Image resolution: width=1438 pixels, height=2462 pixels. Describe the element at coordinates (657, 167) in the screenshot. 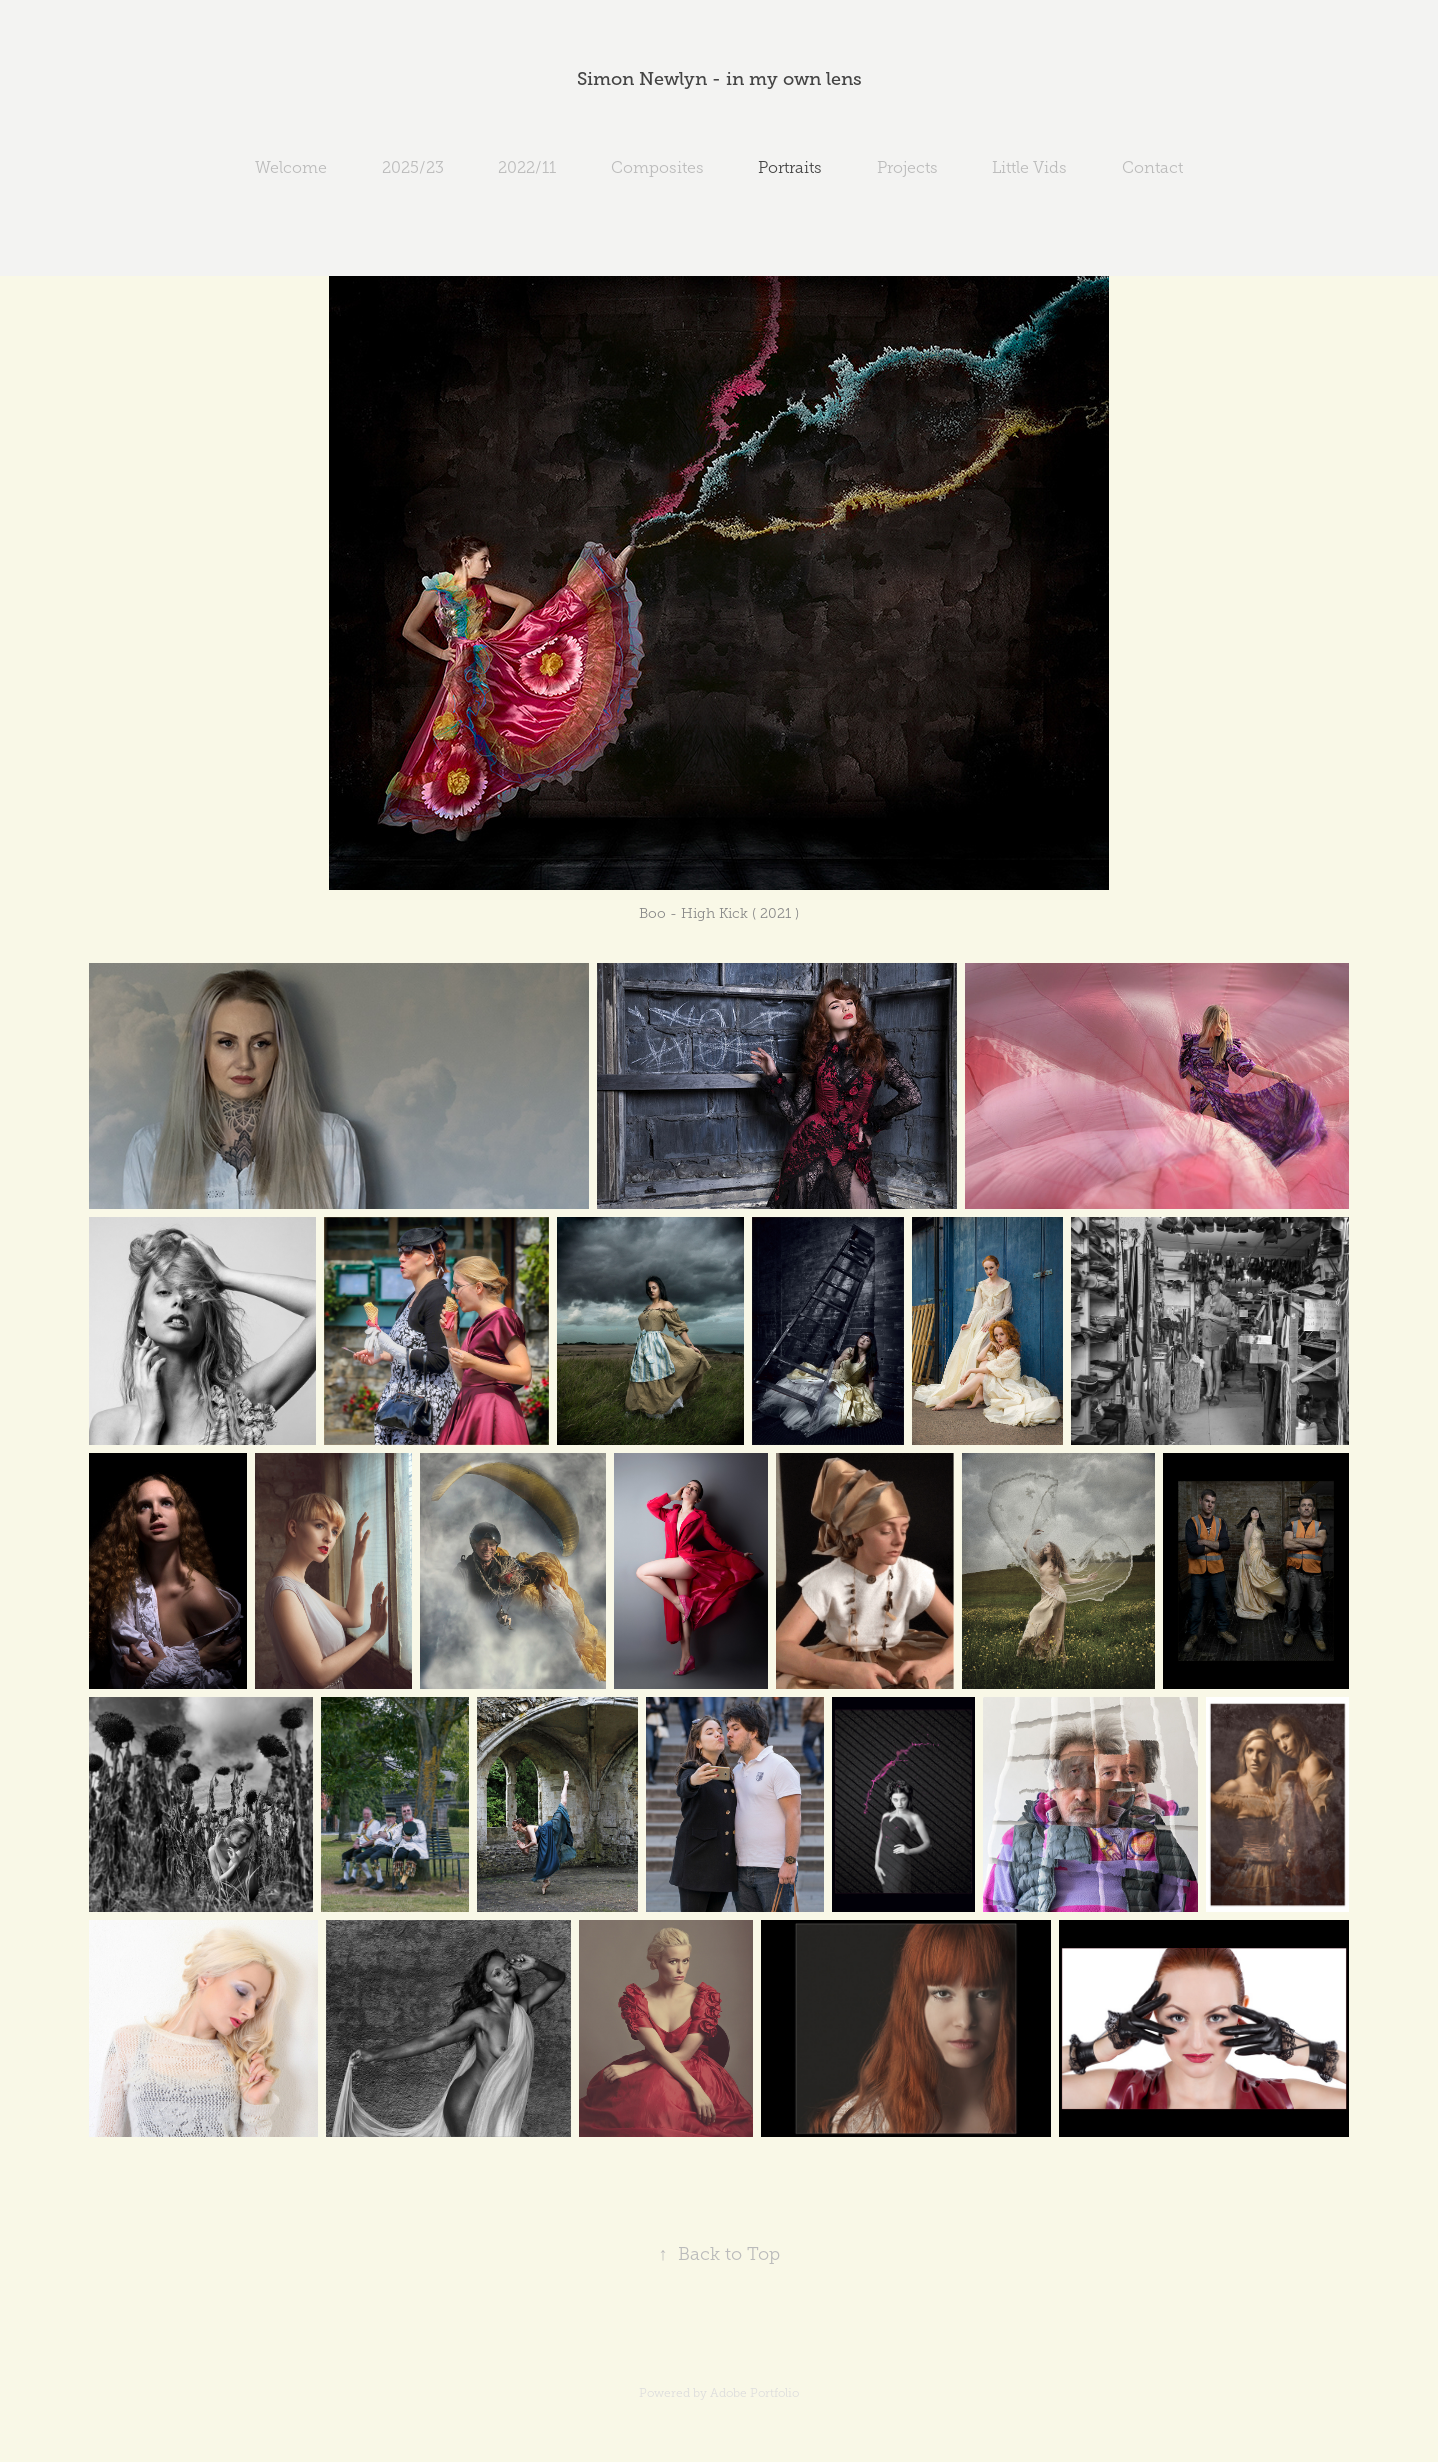

I see `Composites` at that location.